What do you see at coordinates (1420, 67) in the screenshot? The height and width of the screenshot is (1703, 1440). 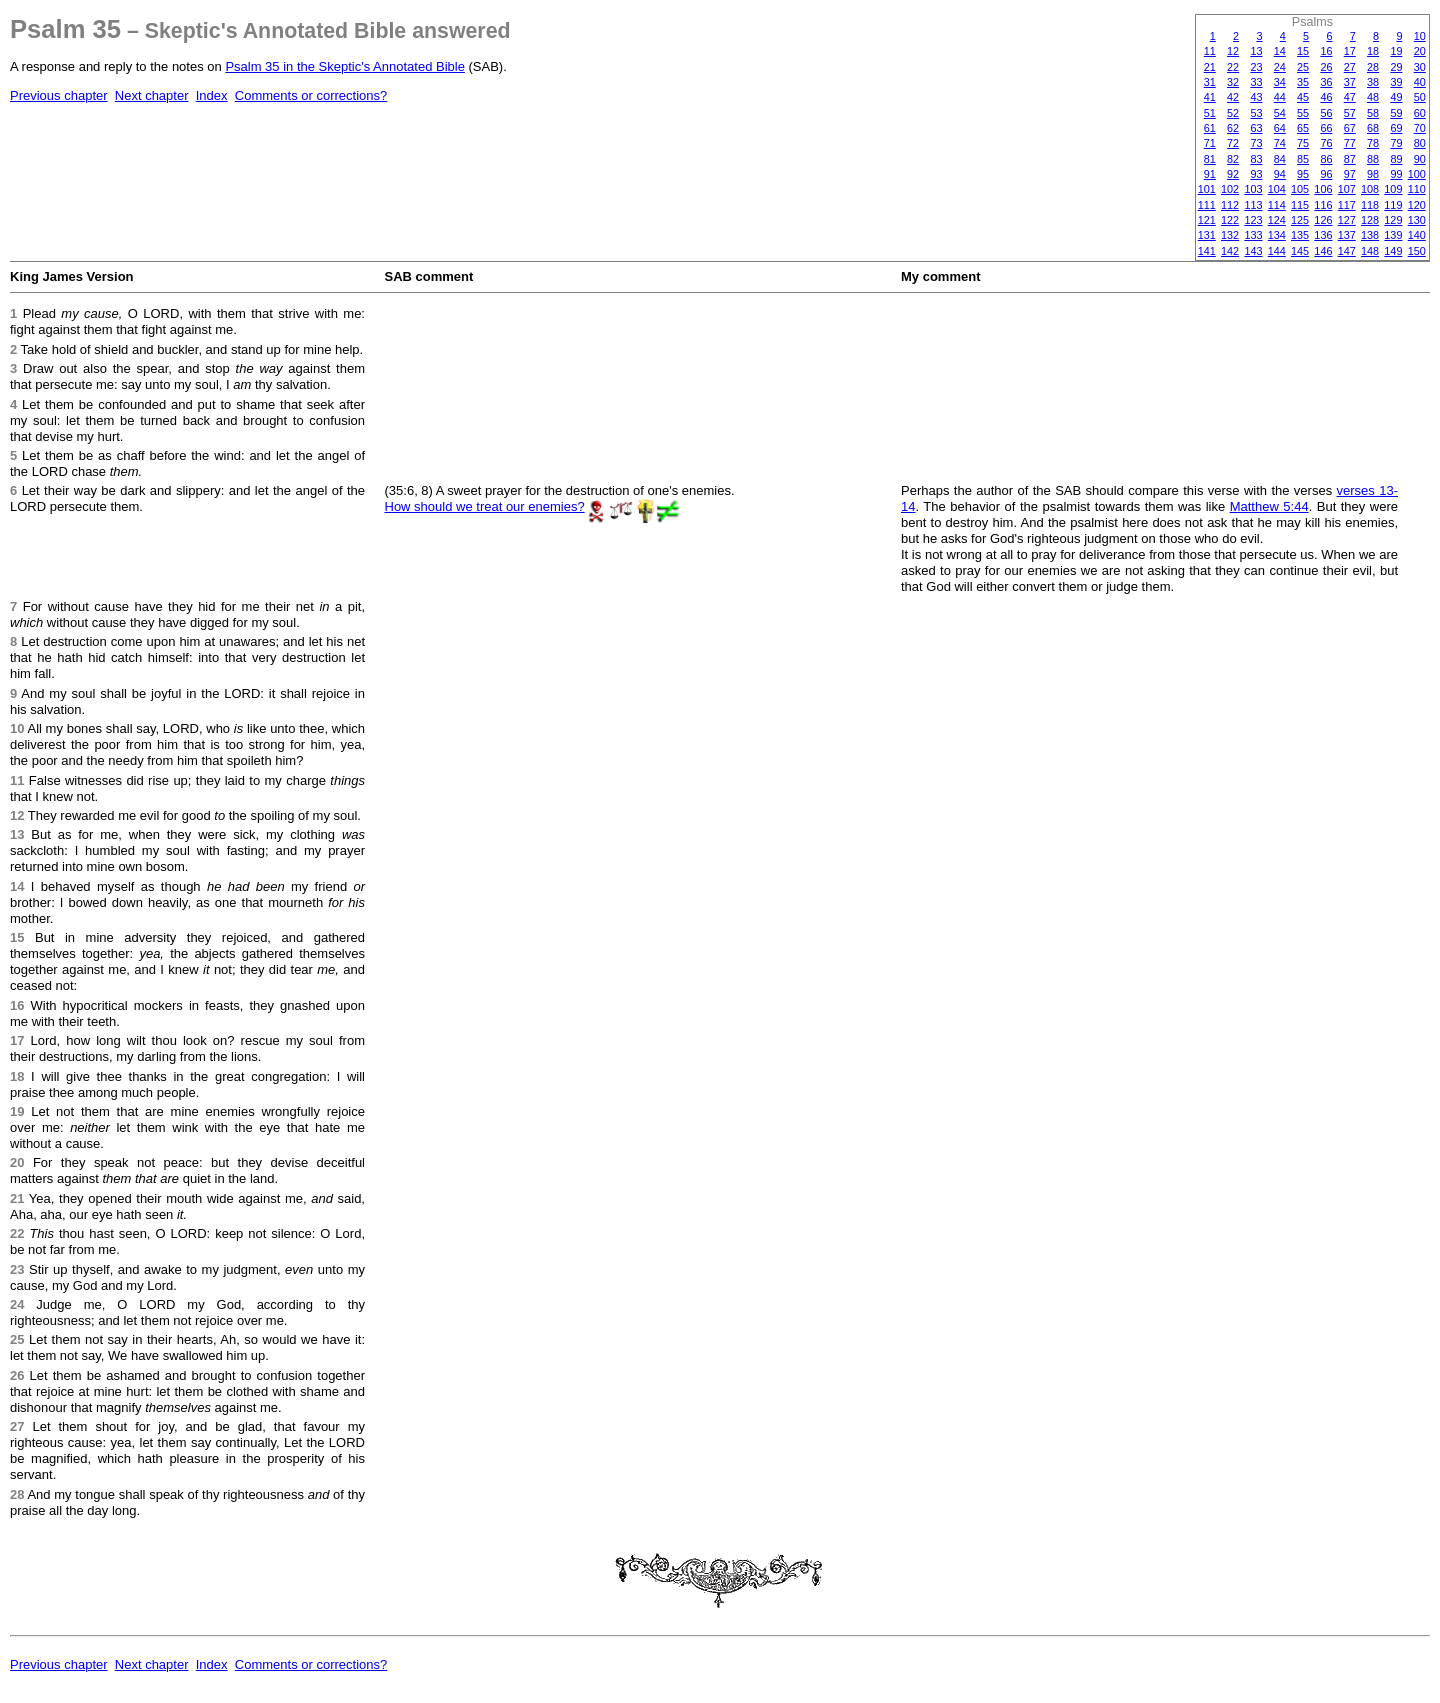 I see `30` at bounding box center [1420, 67].